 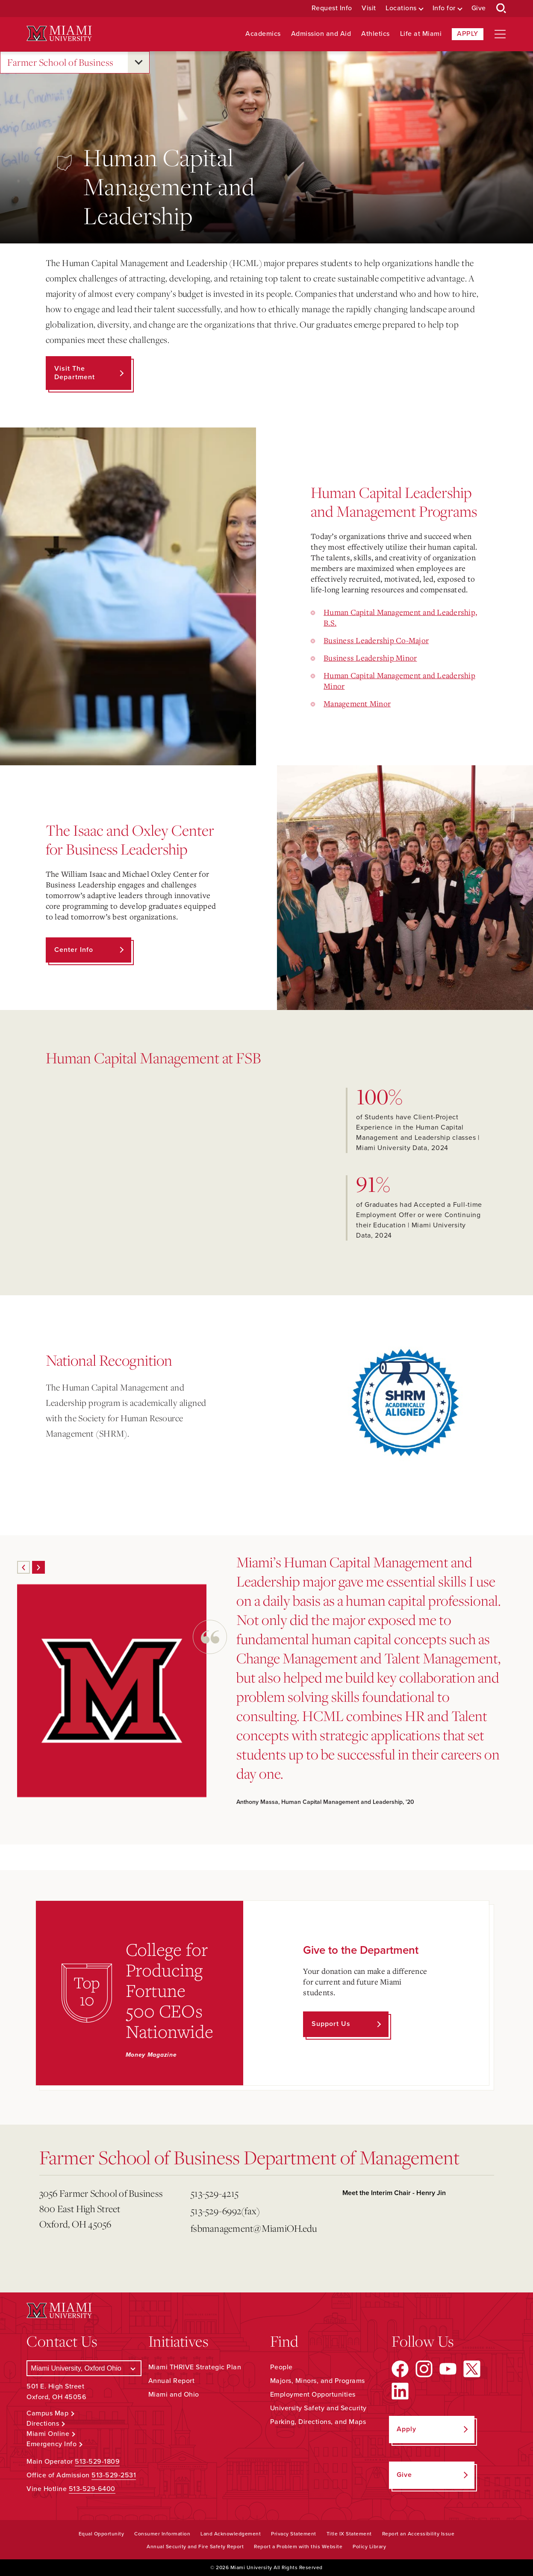 I want to click on Locations, so click(x=401, y=8).